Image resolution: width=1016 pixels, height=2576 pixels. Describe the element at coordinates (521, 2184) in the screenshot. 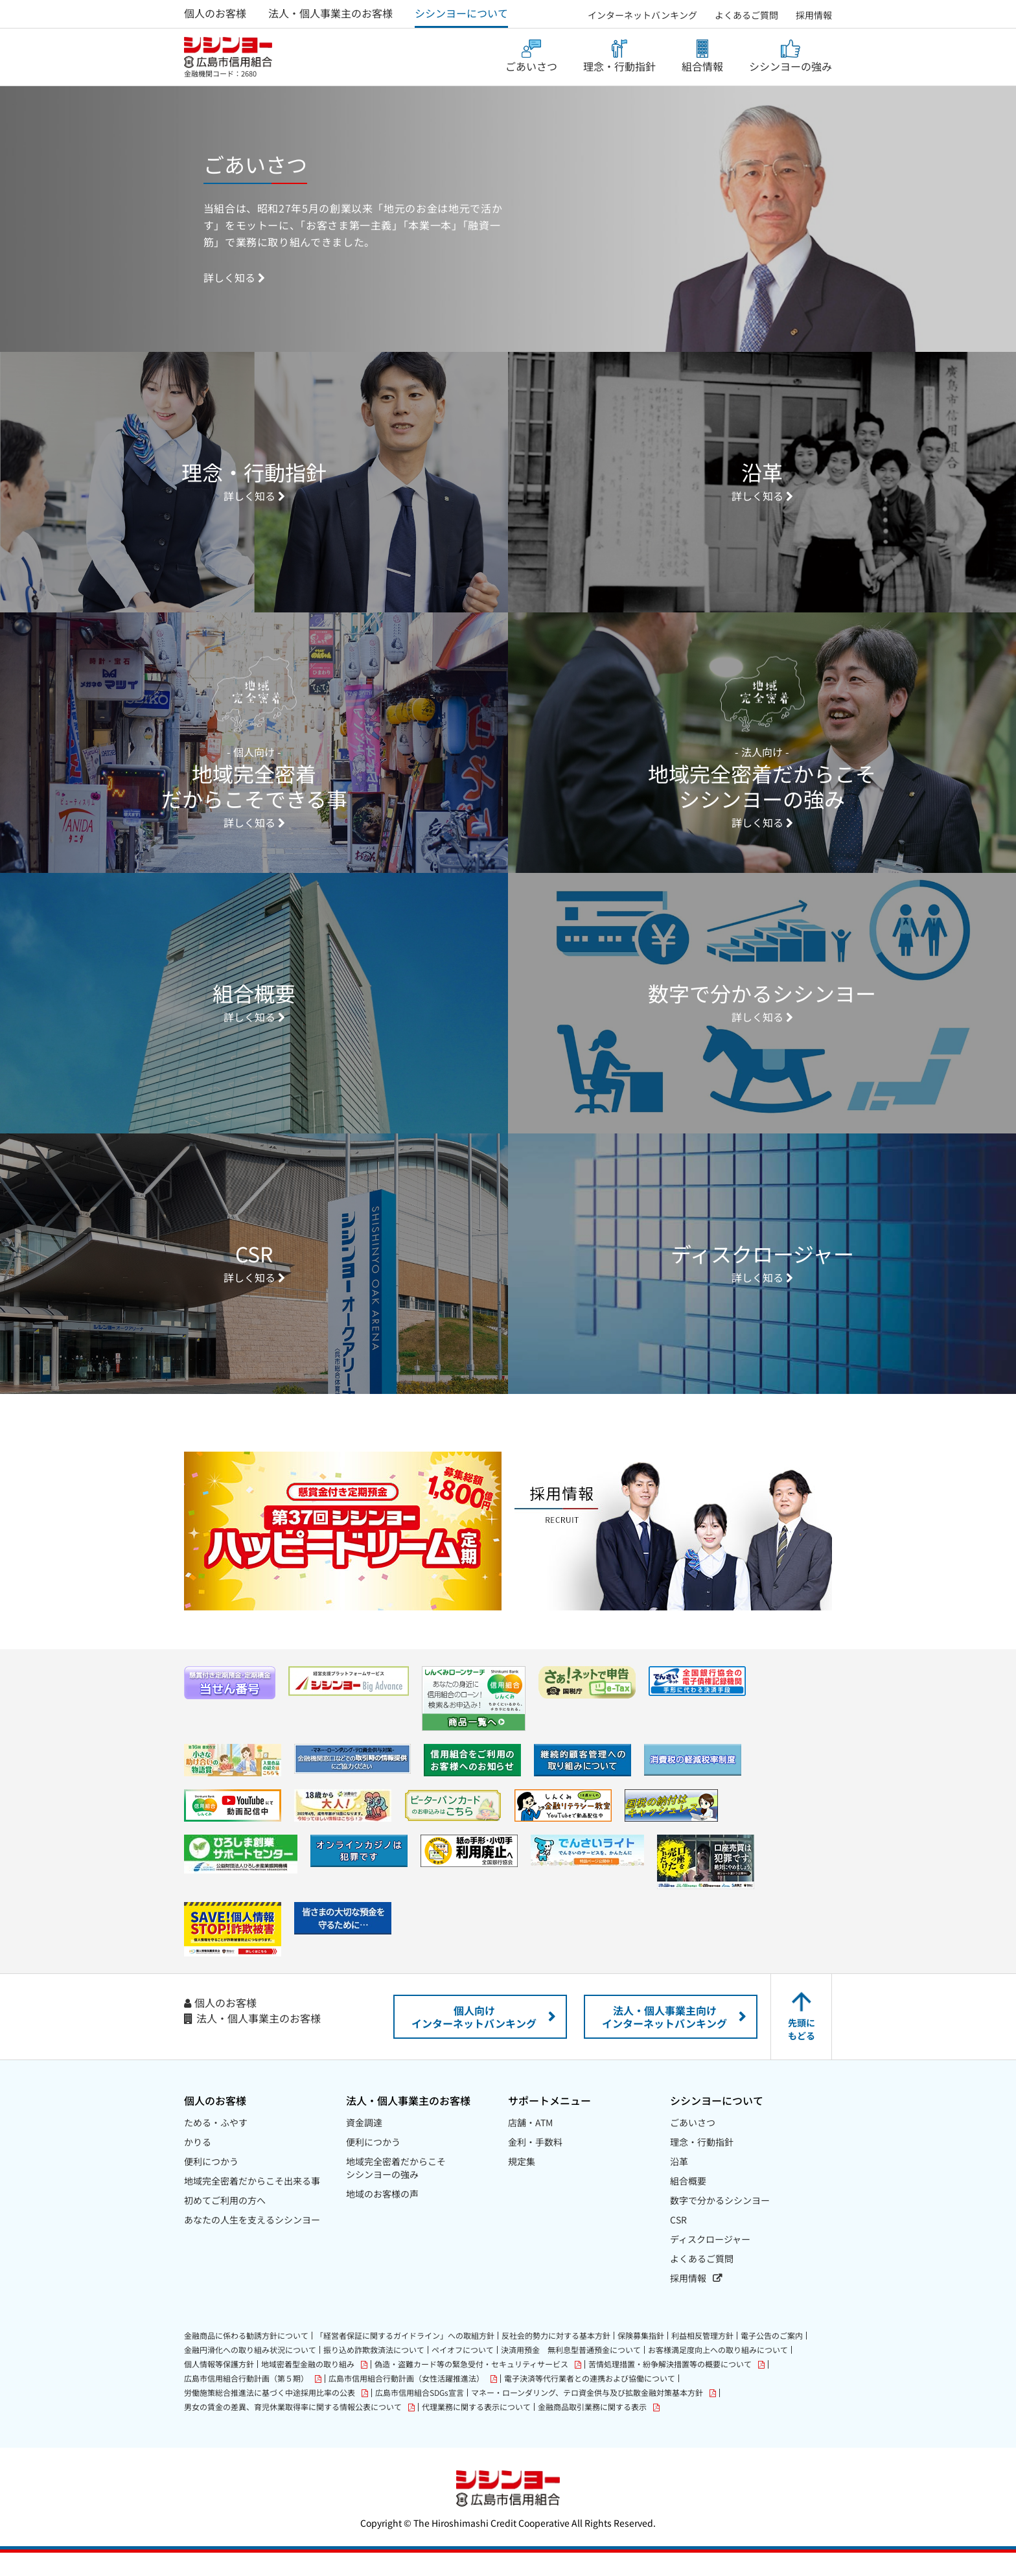

I see `規定集` at that location.